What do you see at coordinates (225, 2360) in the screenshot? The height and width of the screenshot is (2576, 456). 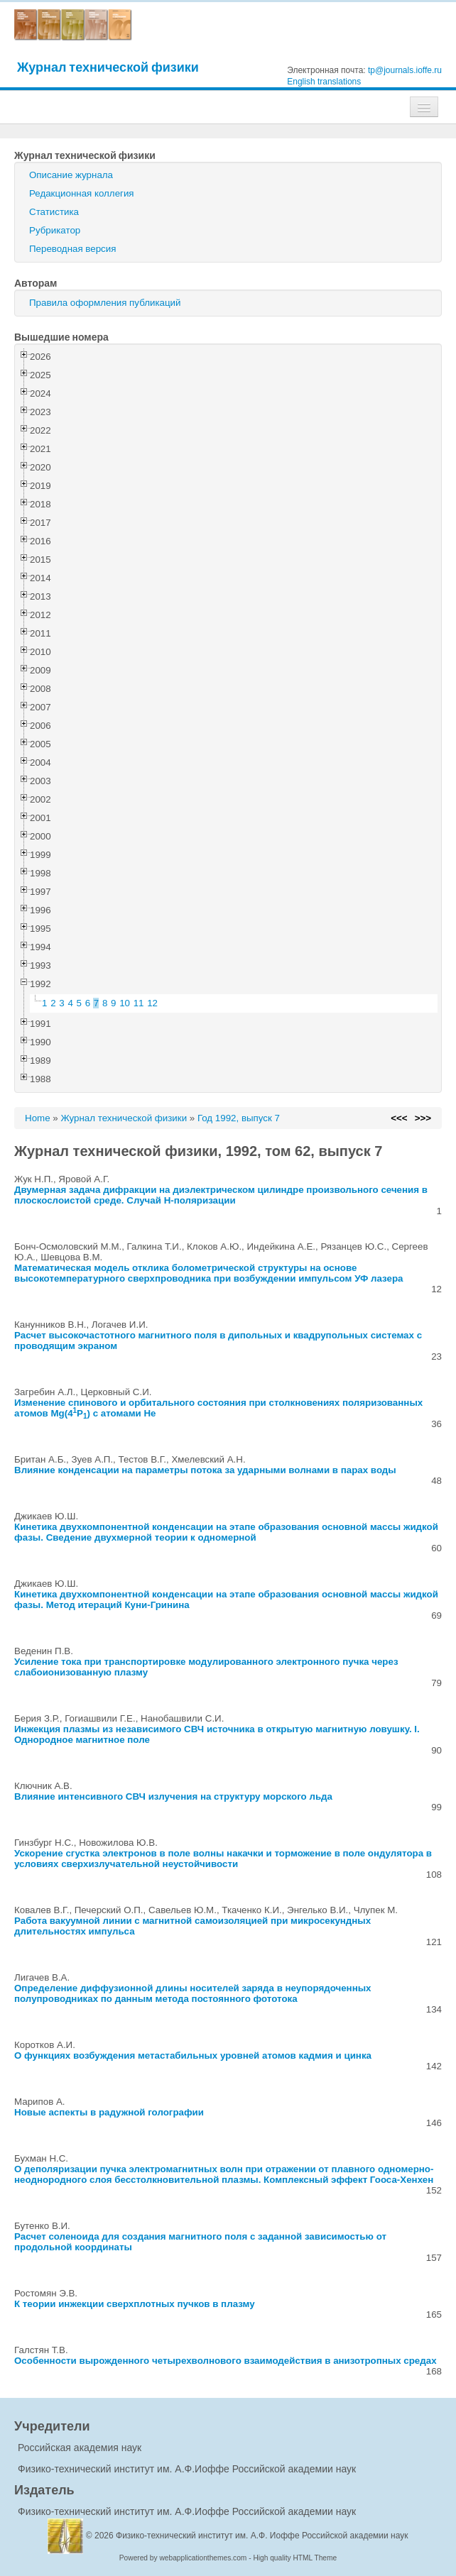 I see `Особенности вырожденного четырехволнового взаимодействия в анизотропных средах` at bounding box center [225, 2360].